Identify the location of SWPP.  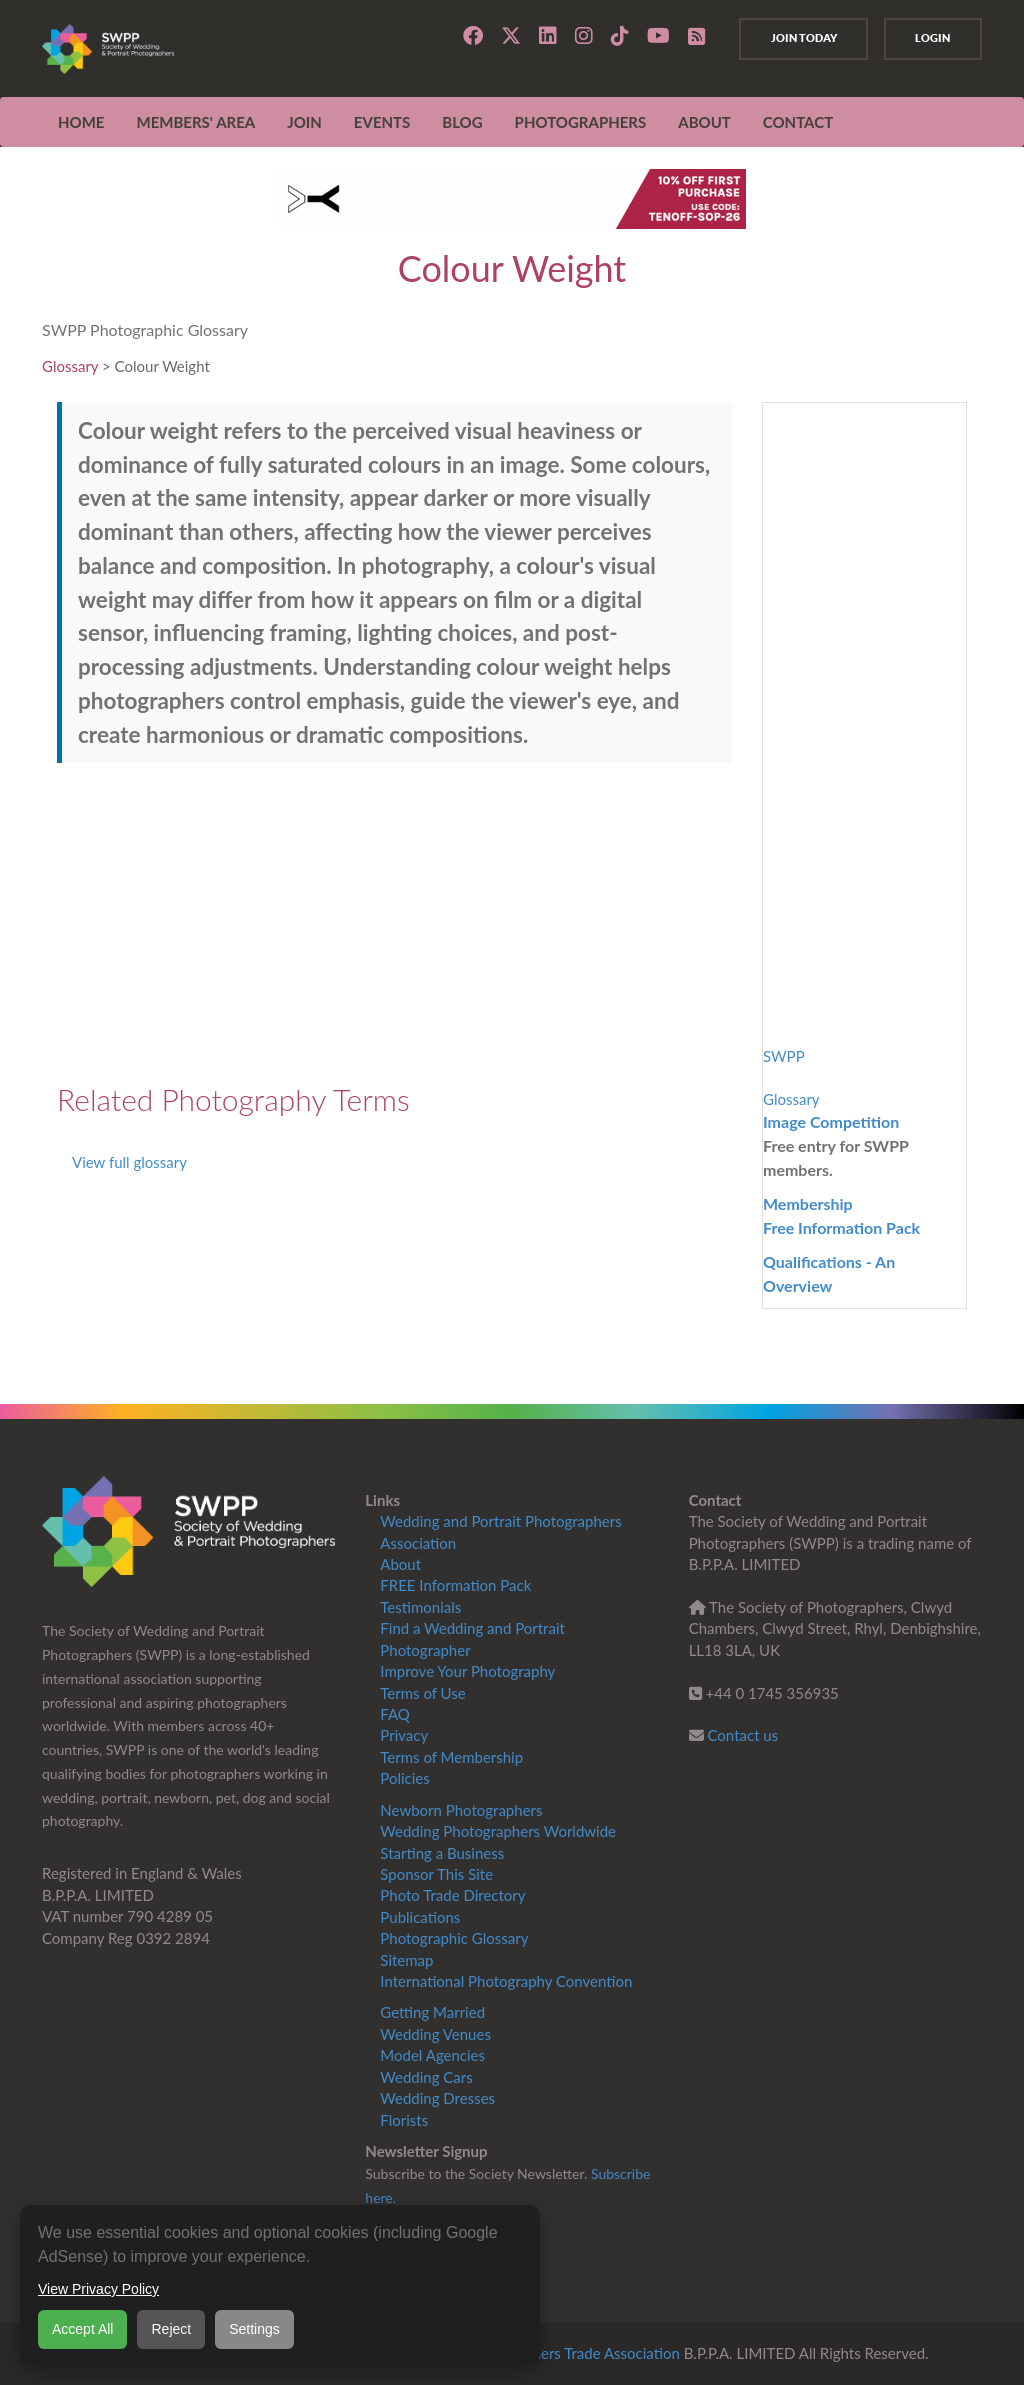
(784, 1056).